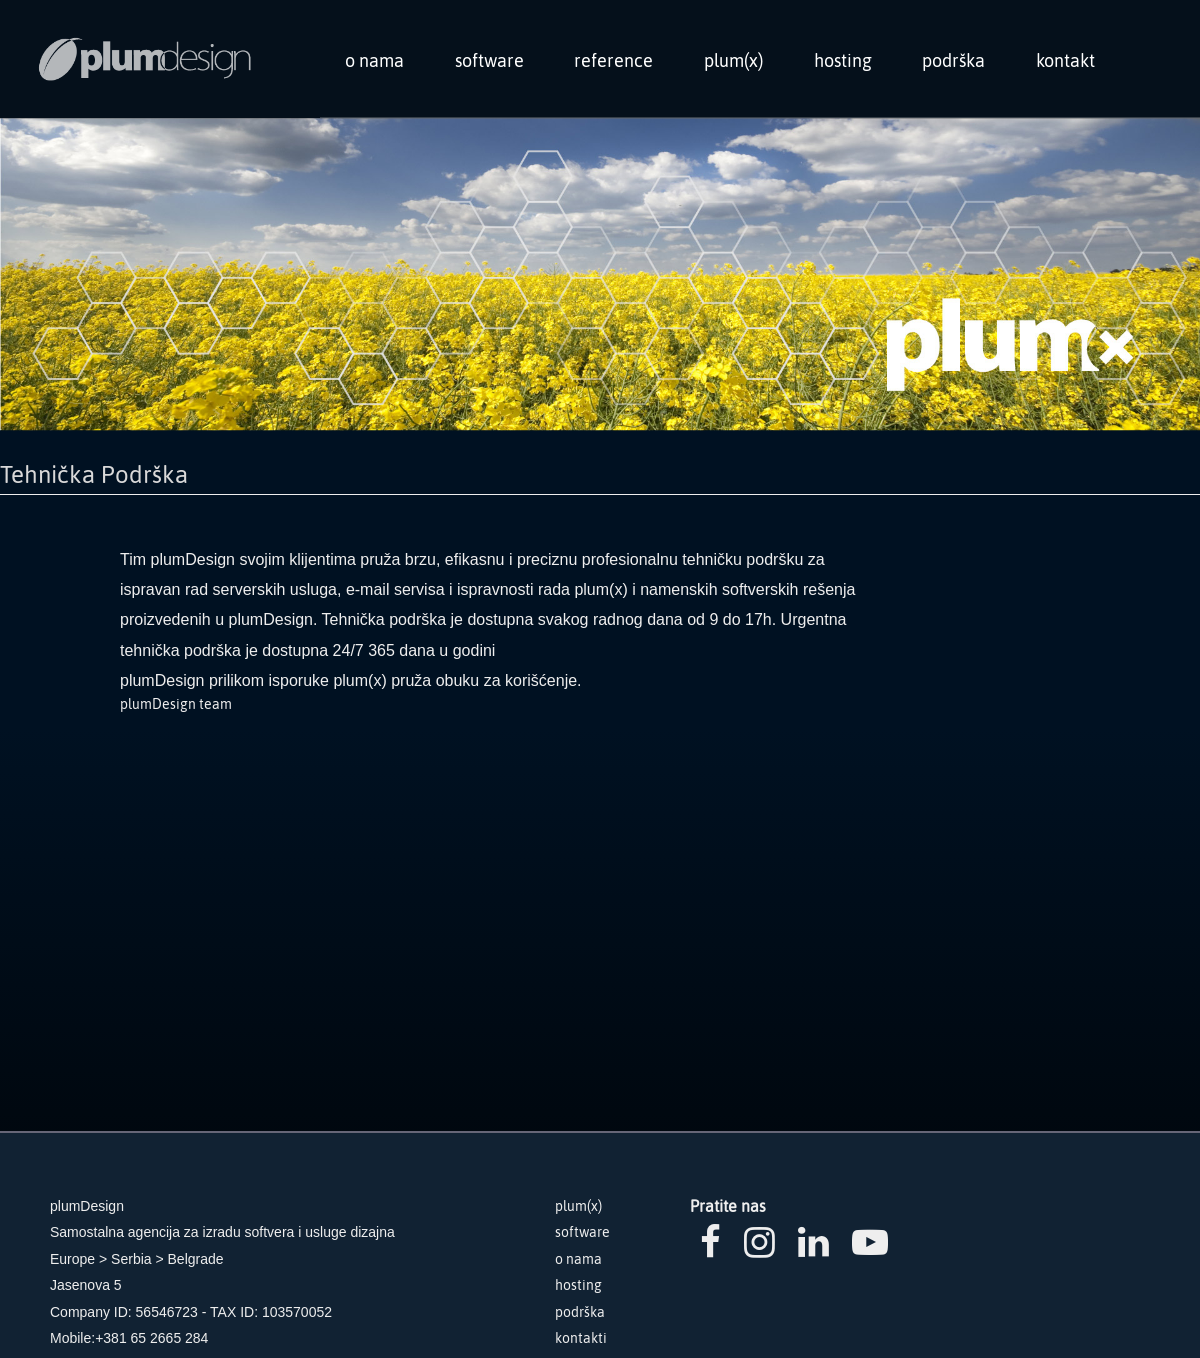  Describe the element at coordinates (374, 60) in the screenshot. I see `o nama` at that location.